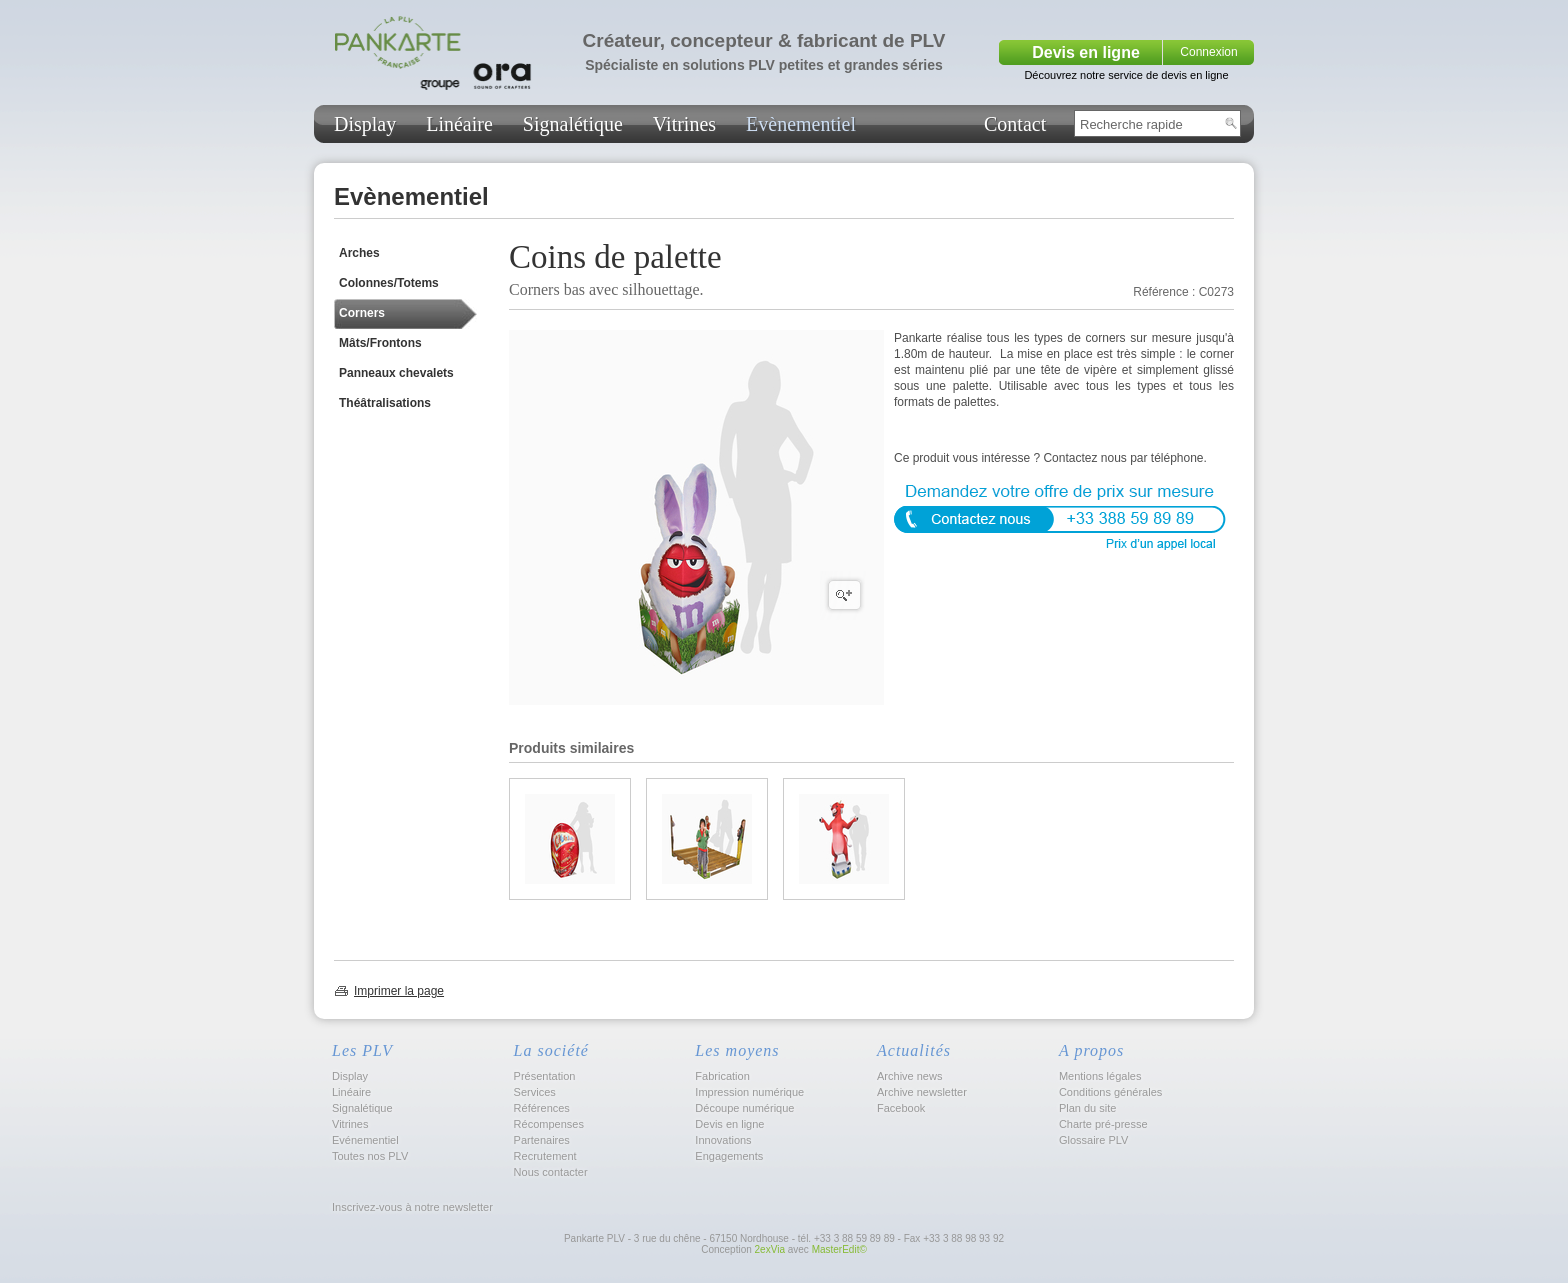  Describe the element at coordinates (1094, 1140) in the screenshot. I see `Glossaire PLV` at that location.